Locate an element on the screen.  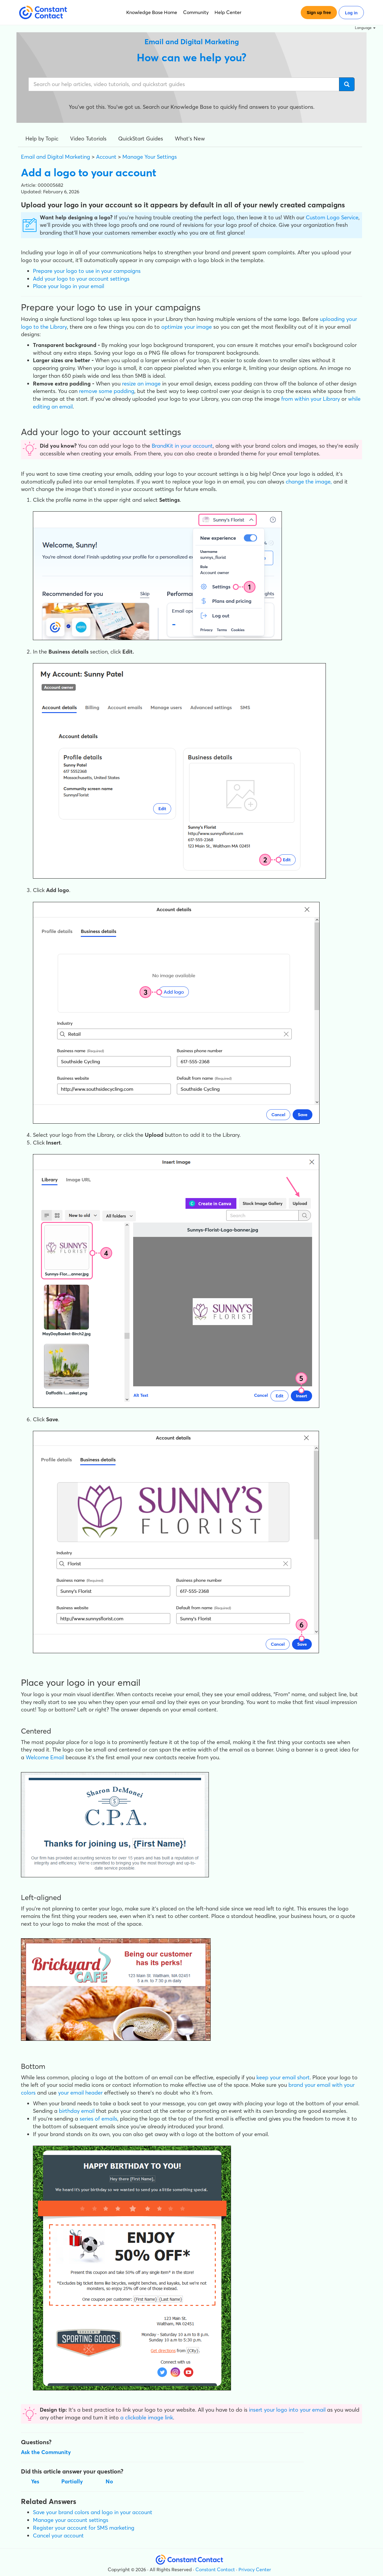
birthday email is located at coordinates (77, 2110).